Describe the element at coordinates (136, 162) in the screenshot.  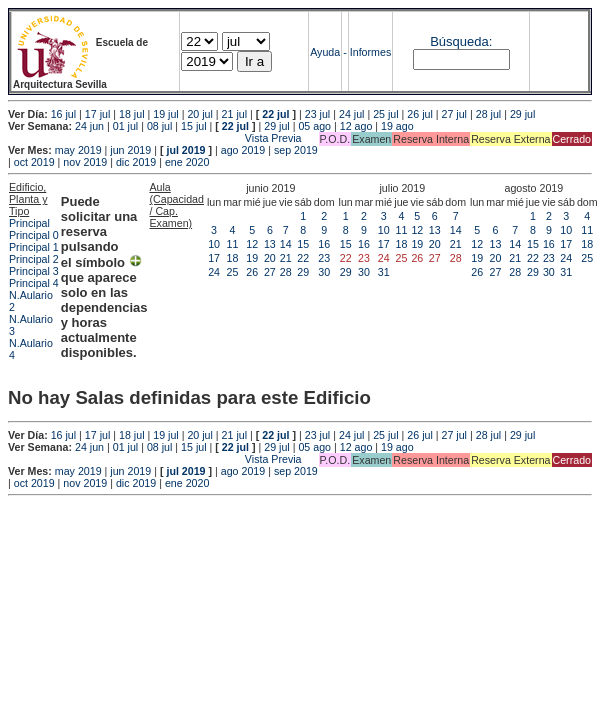
I see `dic 2019` at that location.